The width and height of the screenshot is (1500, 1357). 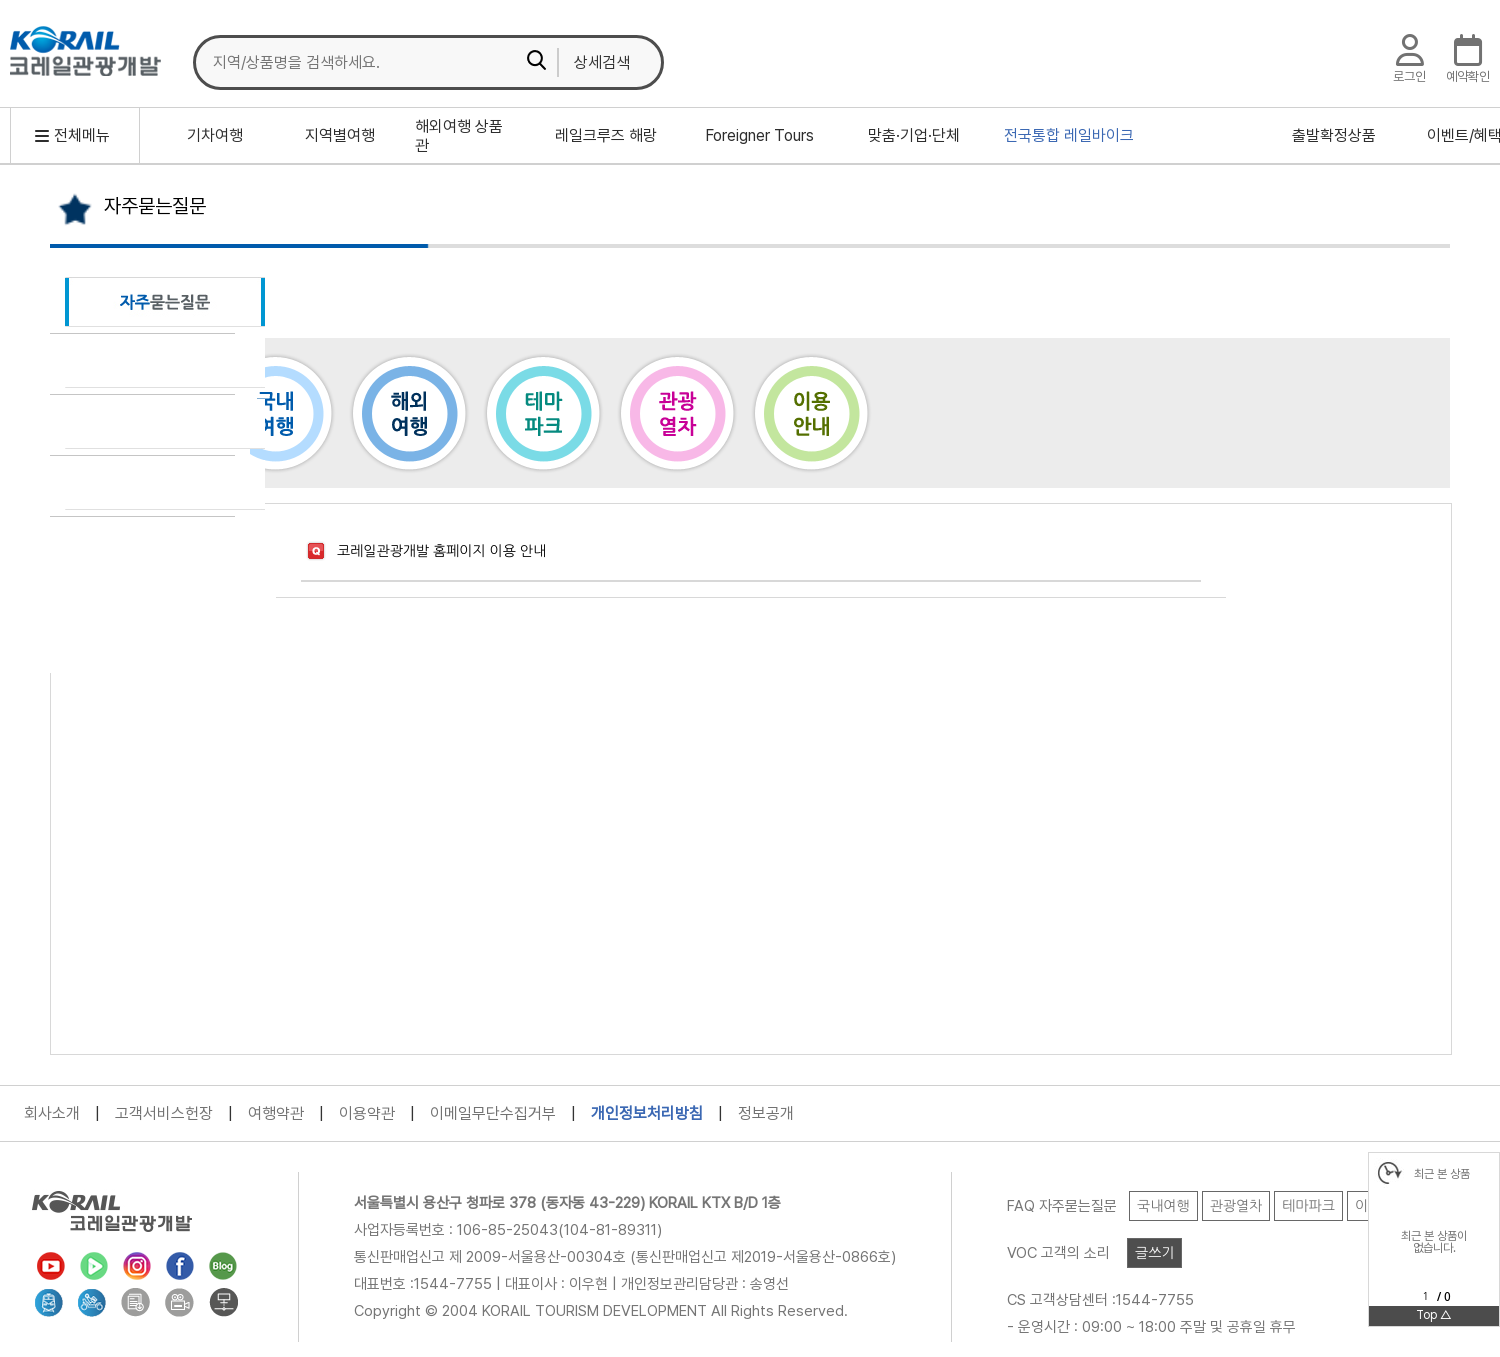 I want to click on 이용안내, so click(x=811, y=413).